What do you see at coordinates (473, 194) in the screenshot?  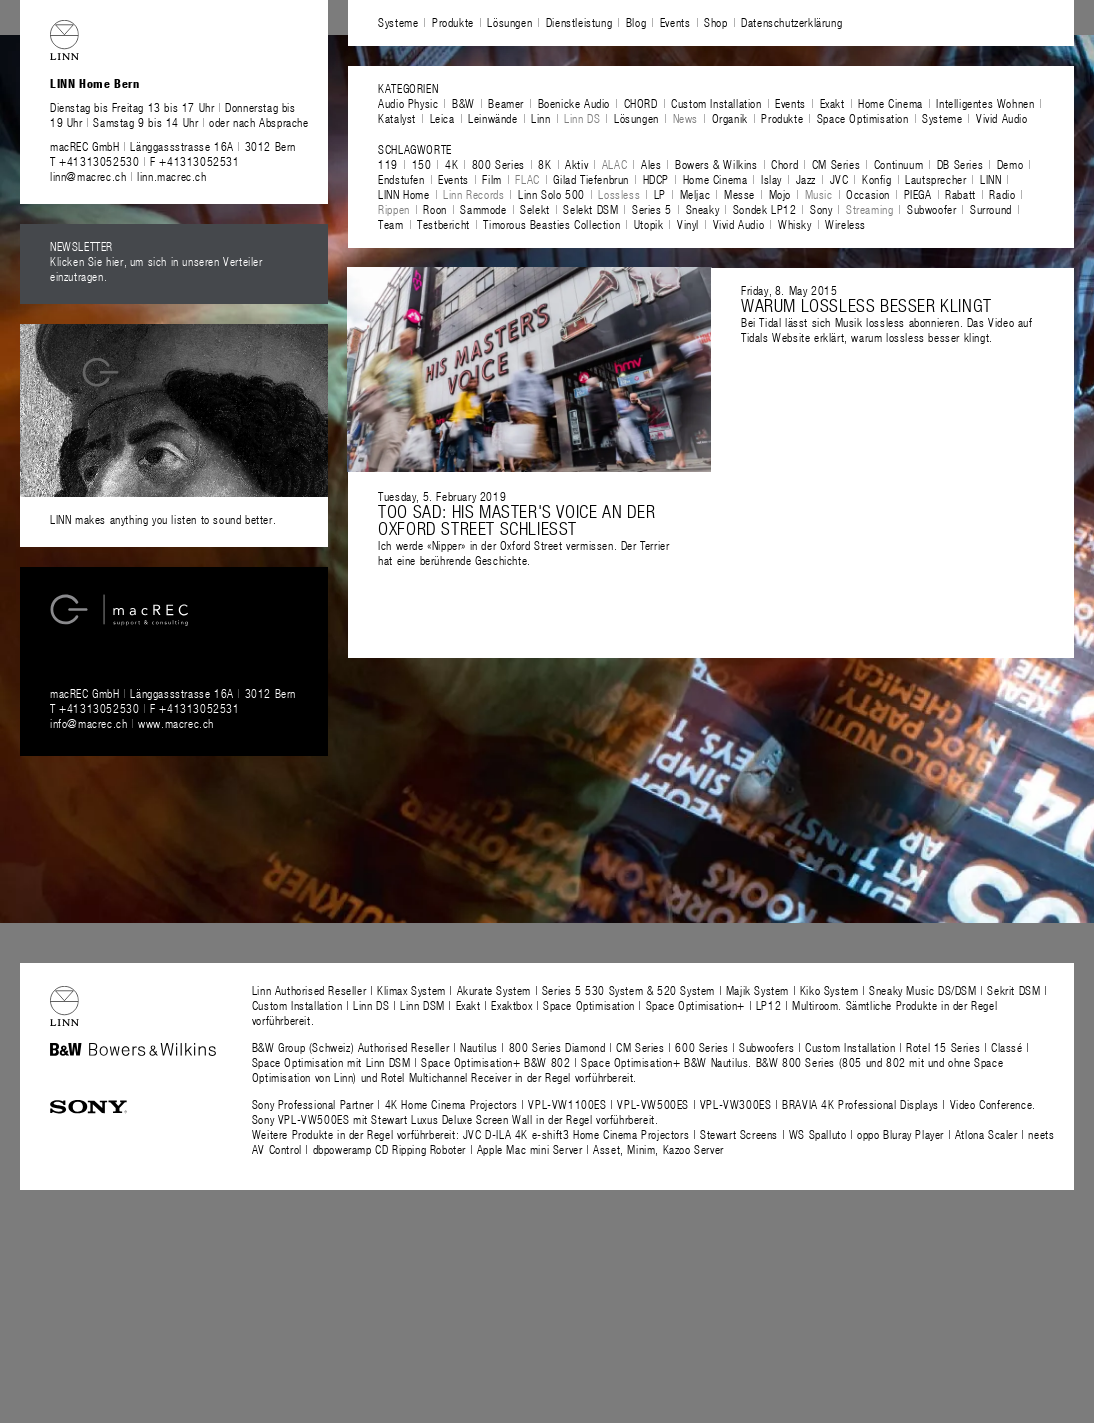 I see `Linn Records` at bounding box center [473, 194].